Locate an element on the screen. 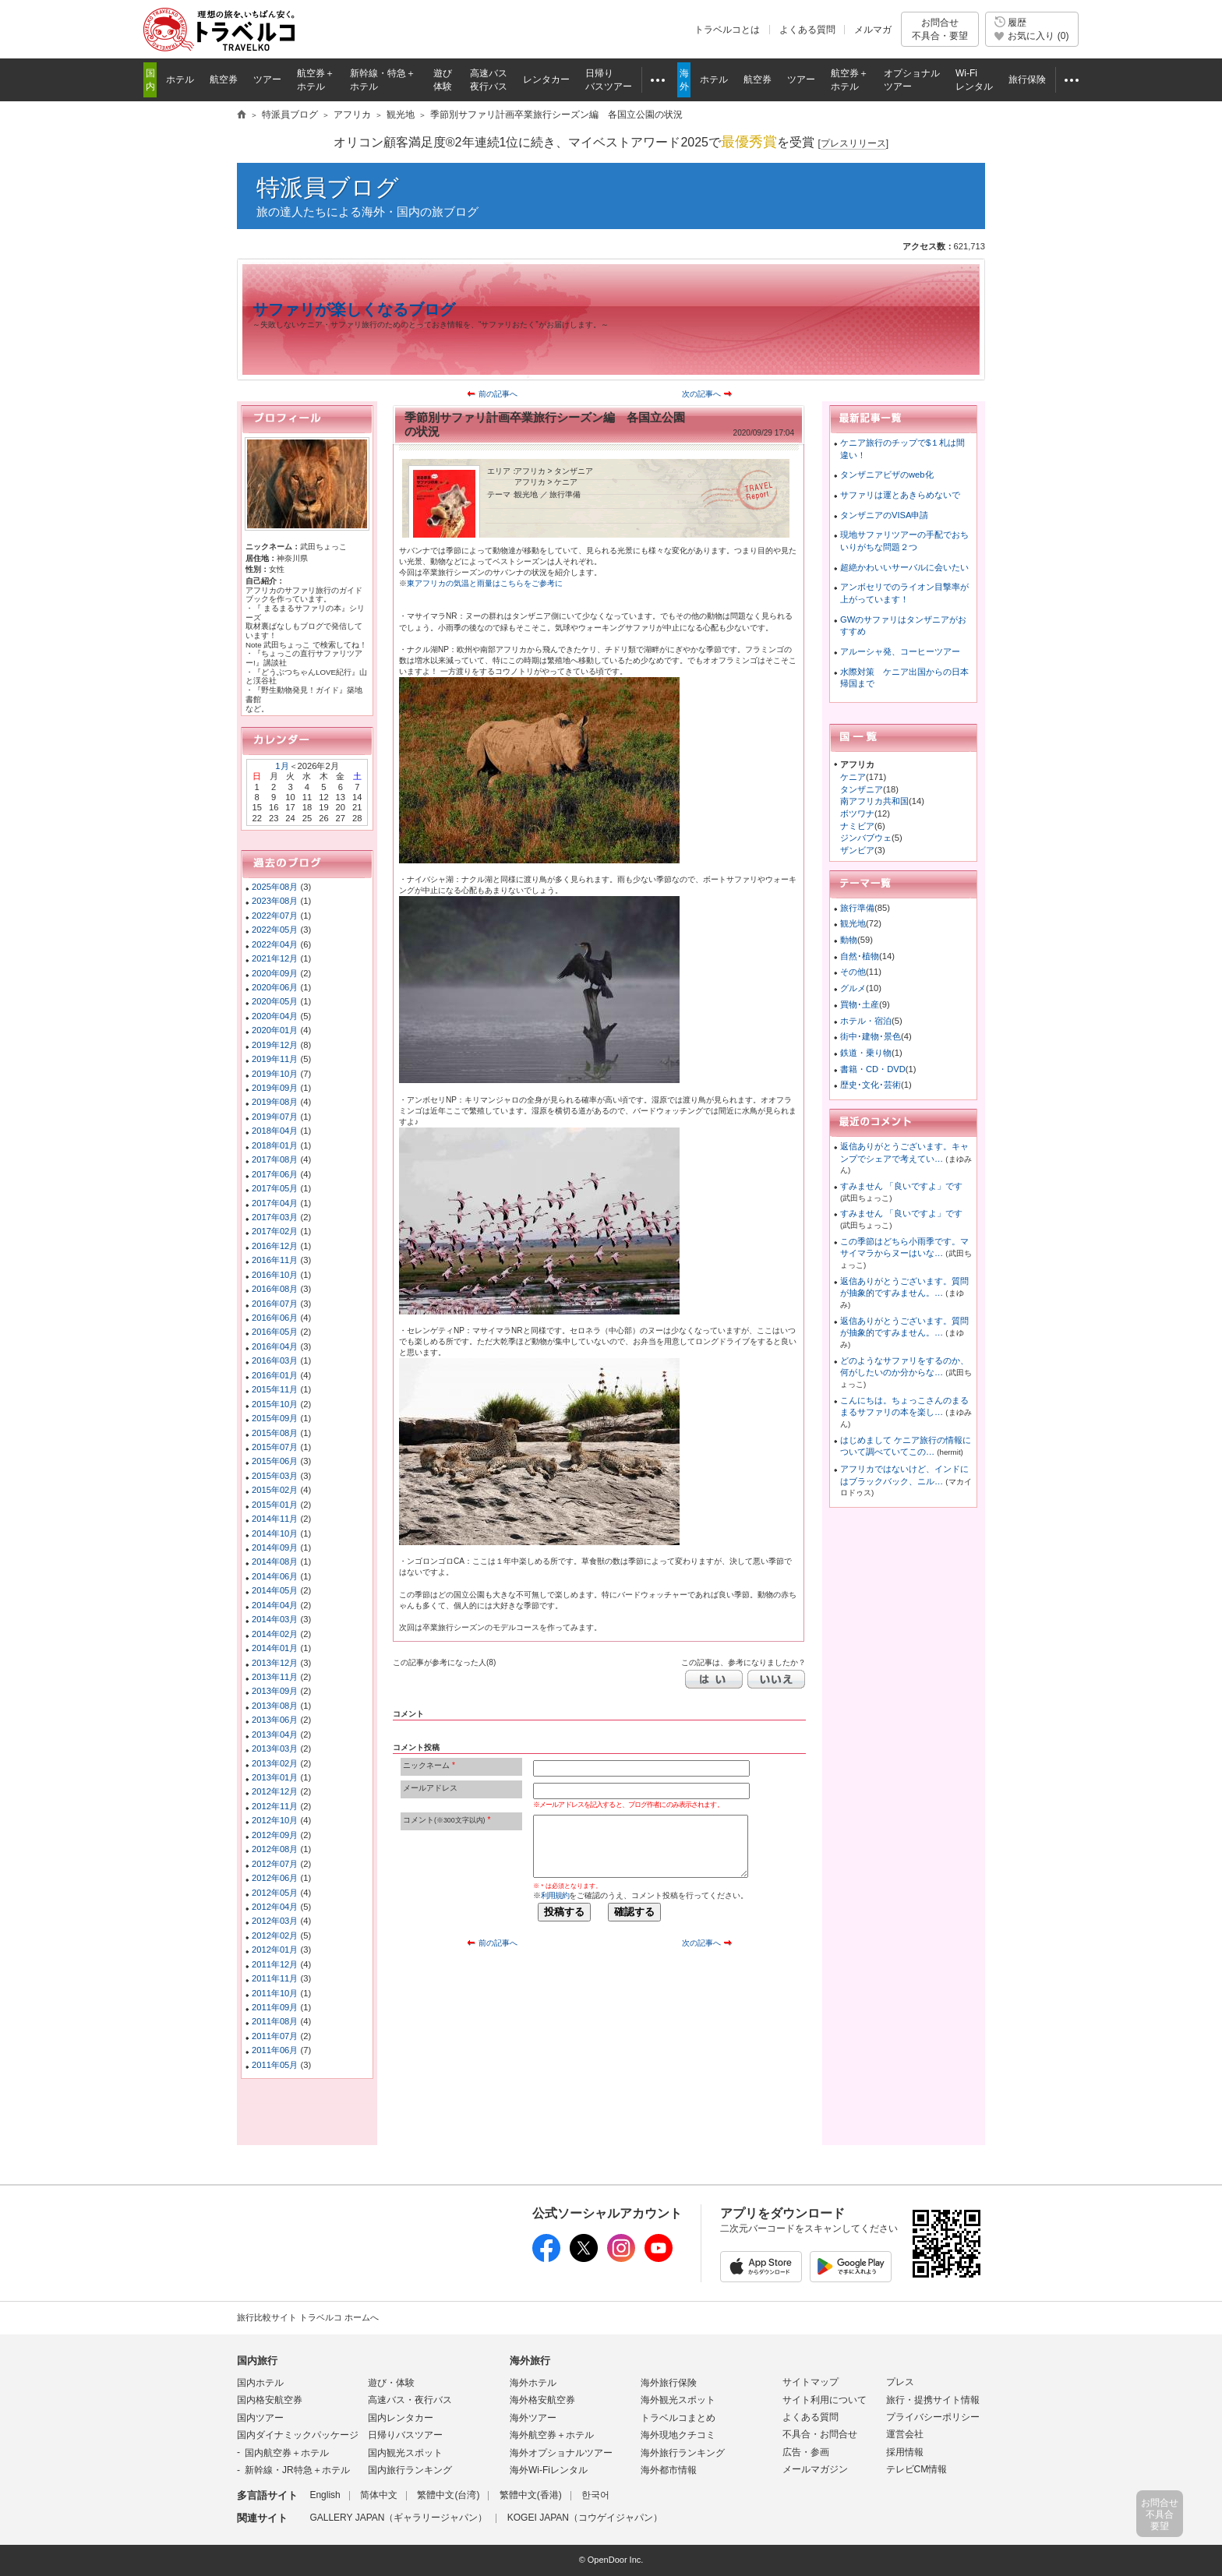 The width and height of the screenshot is (1222, 2576). 広告・参画 is located at coordinates (805, 2452).